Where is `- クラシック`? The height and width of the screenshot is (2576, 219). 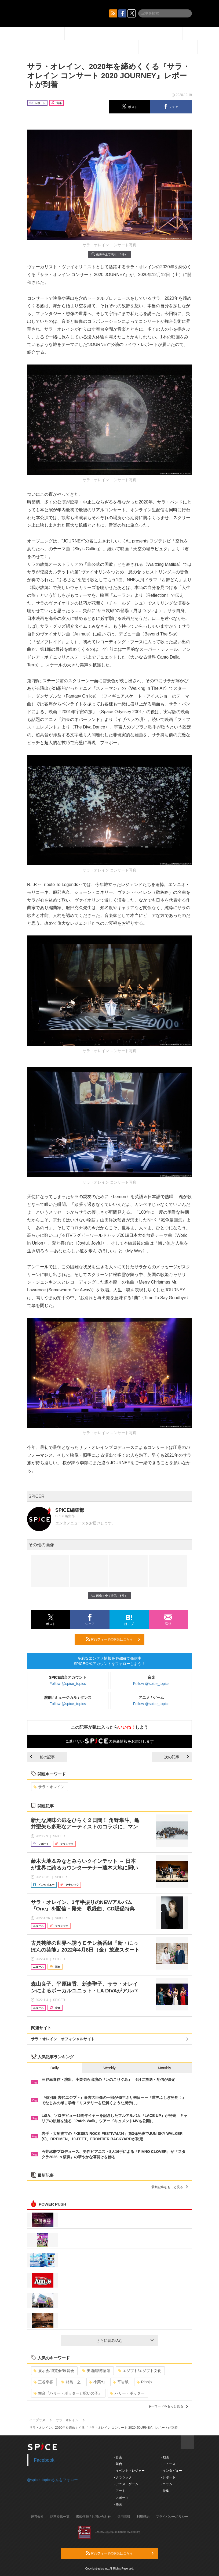
- クラシック is located at coordinates (123, 2477).